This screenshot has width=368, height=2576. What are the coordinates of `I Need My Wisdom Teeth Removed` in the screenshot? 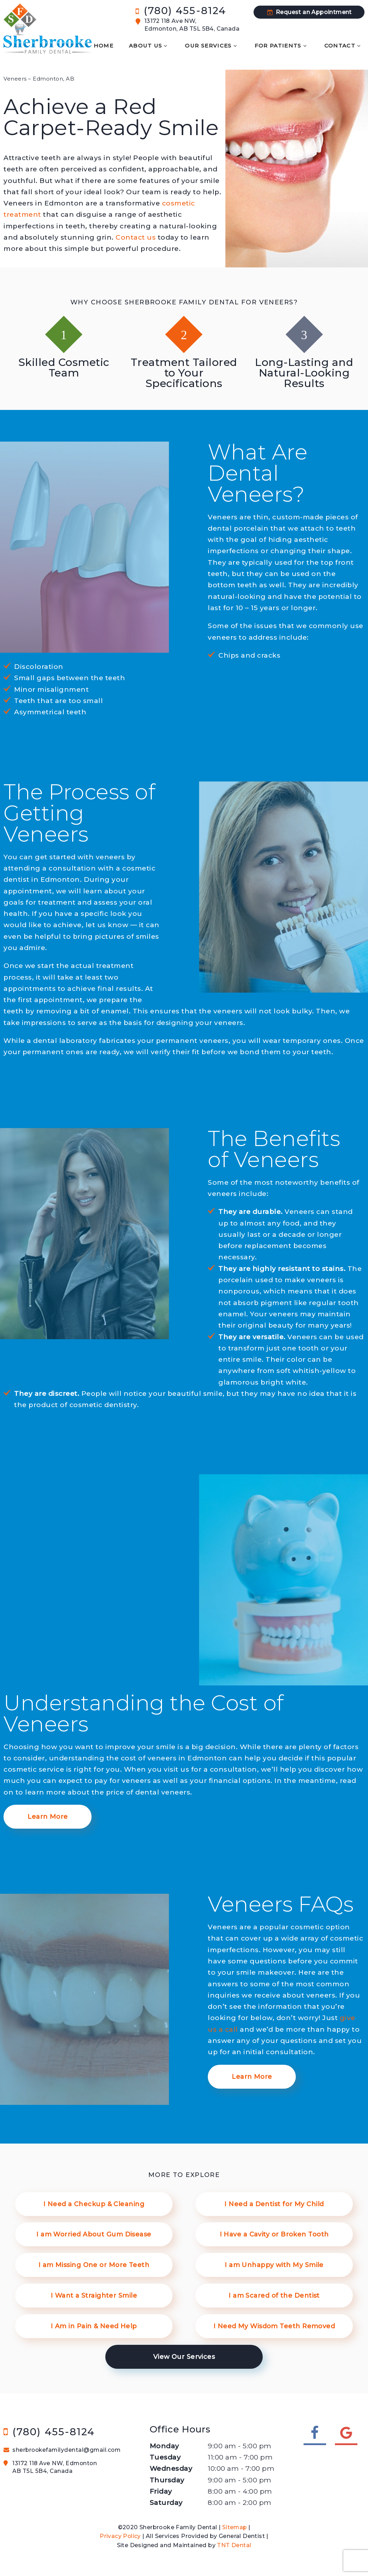 It's located at (273, 2324).